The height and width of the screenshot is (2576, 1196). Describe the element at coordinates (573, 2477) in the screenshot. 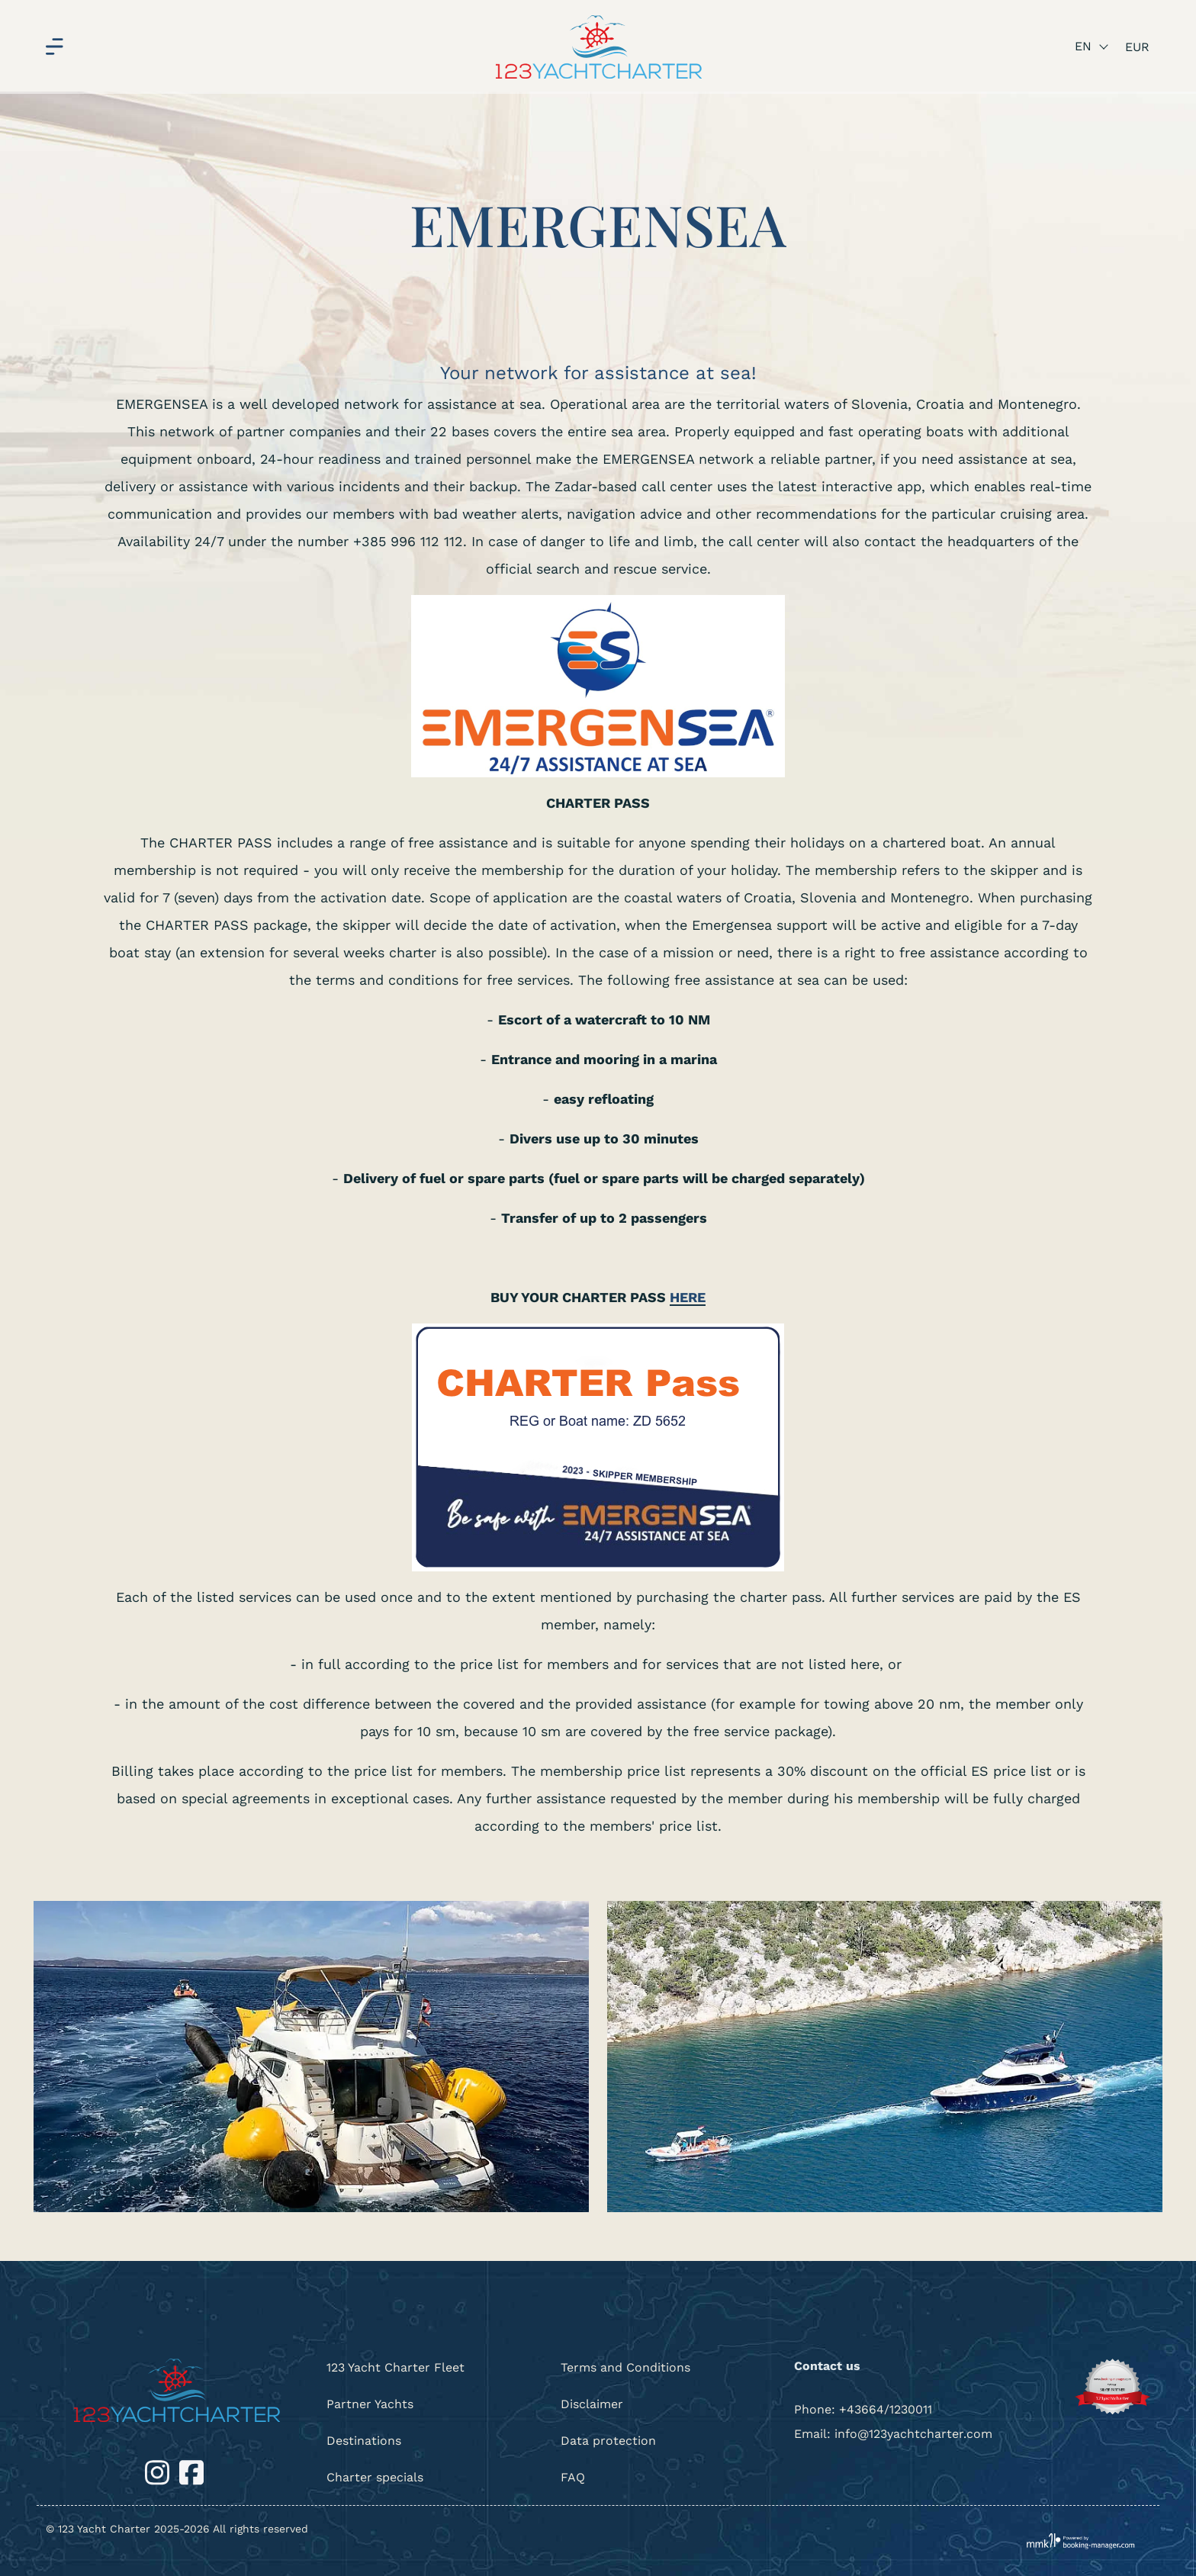

I see `FAQ` at that location.